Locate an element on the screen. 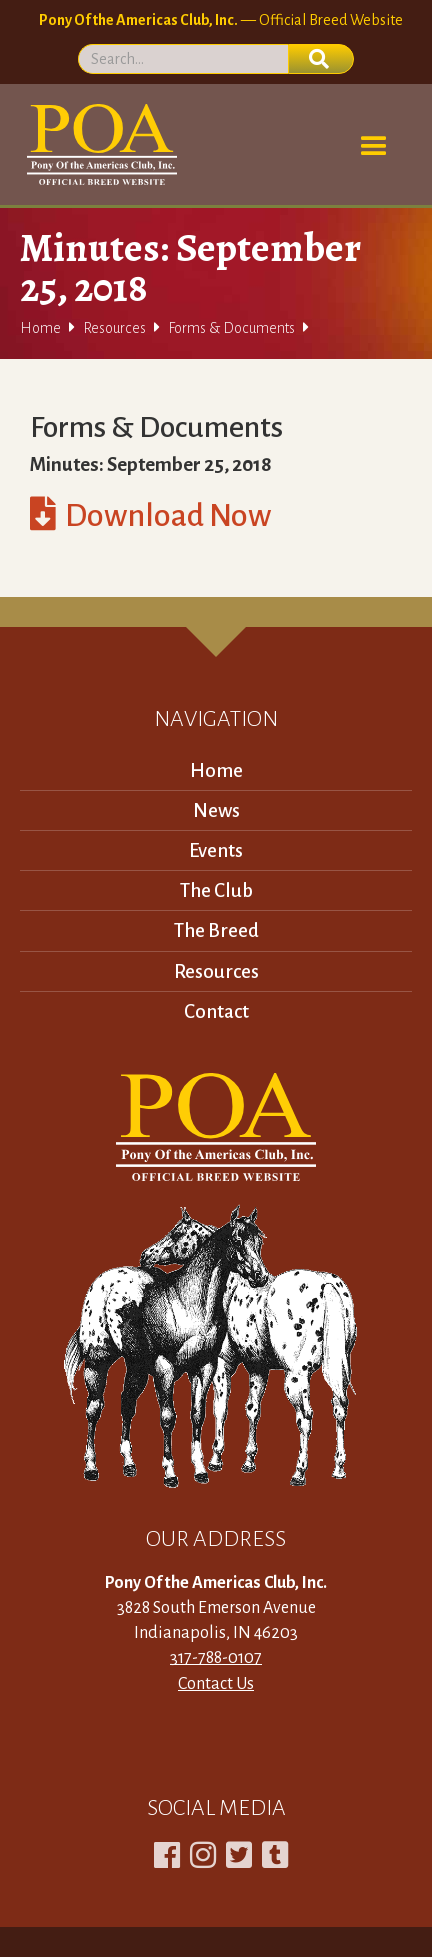 This screenshot has width=432, height=1957. [home] is located at coordinates (98, 144).